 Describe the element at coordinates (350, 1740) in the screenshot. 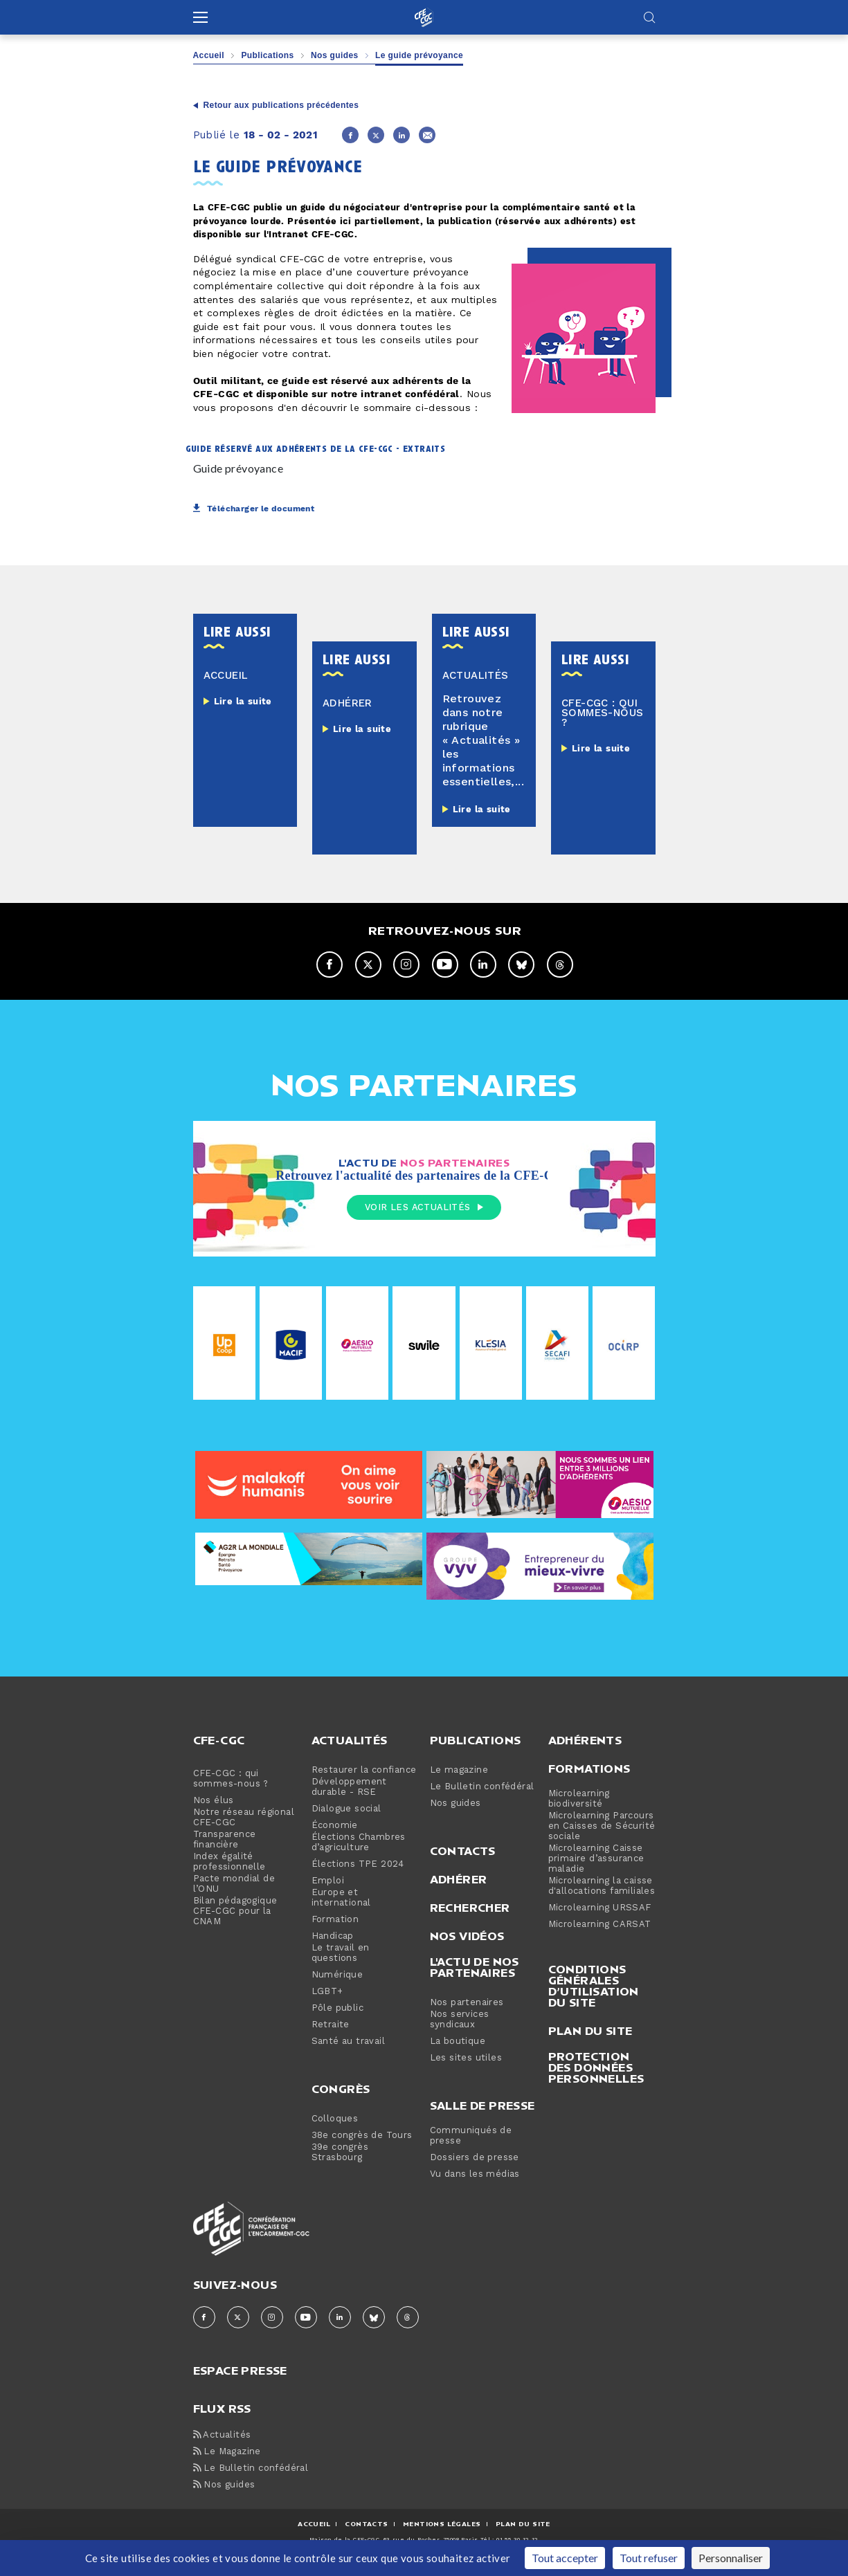

I see `Actualités` at that location.